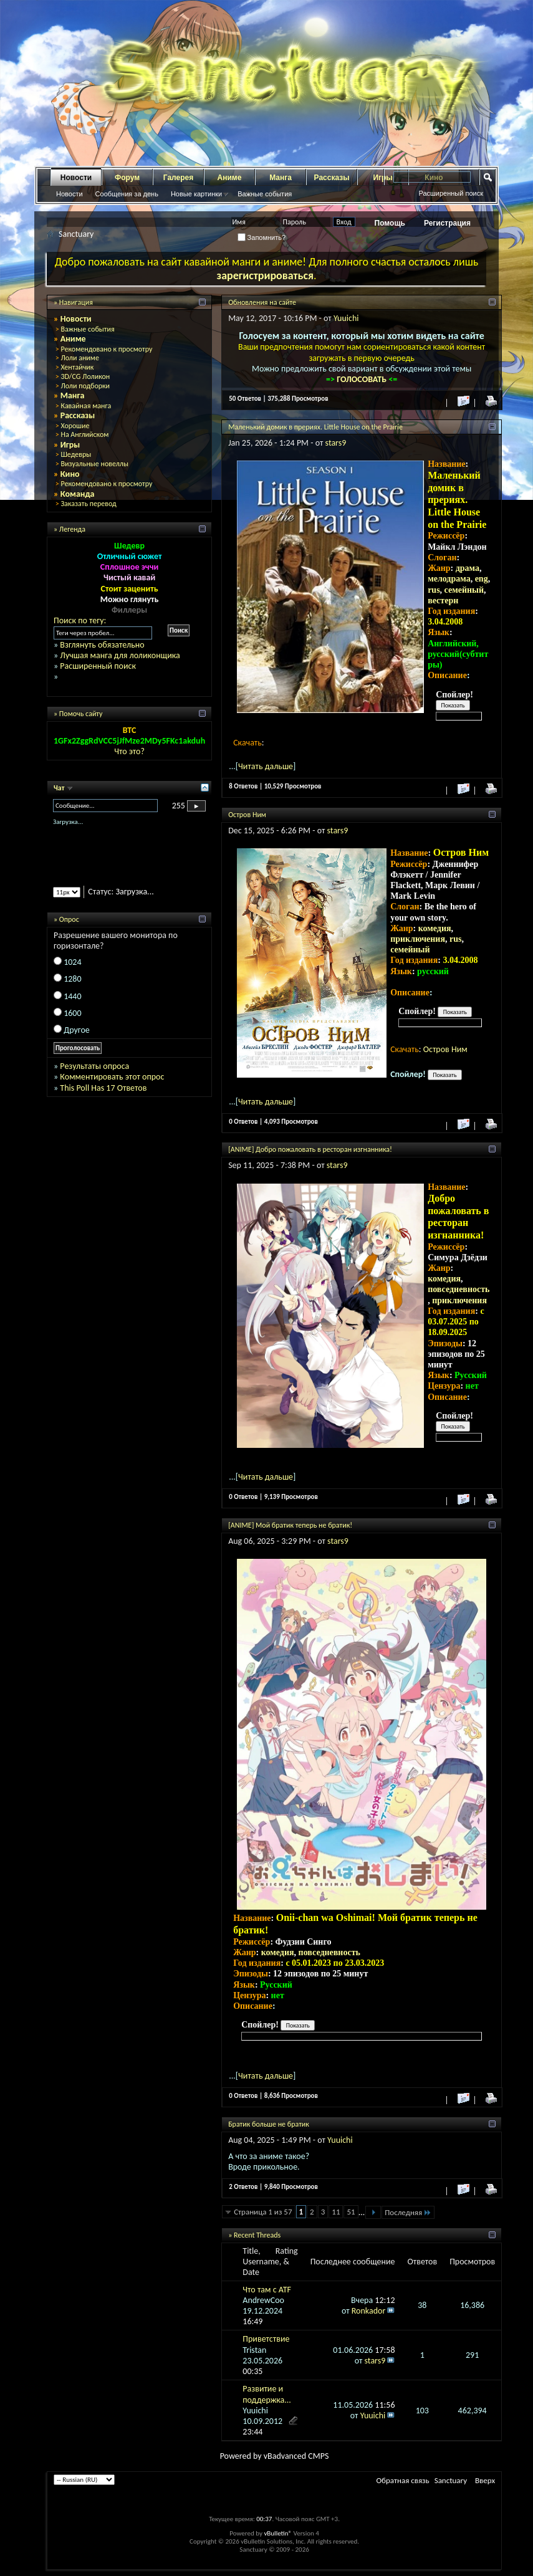 The height and width of the screenshot is (2576, 533). Describe the element at coordinates (103, 1088) in the screenshot. I see `This Poll Has 17 Ответов` at that location.